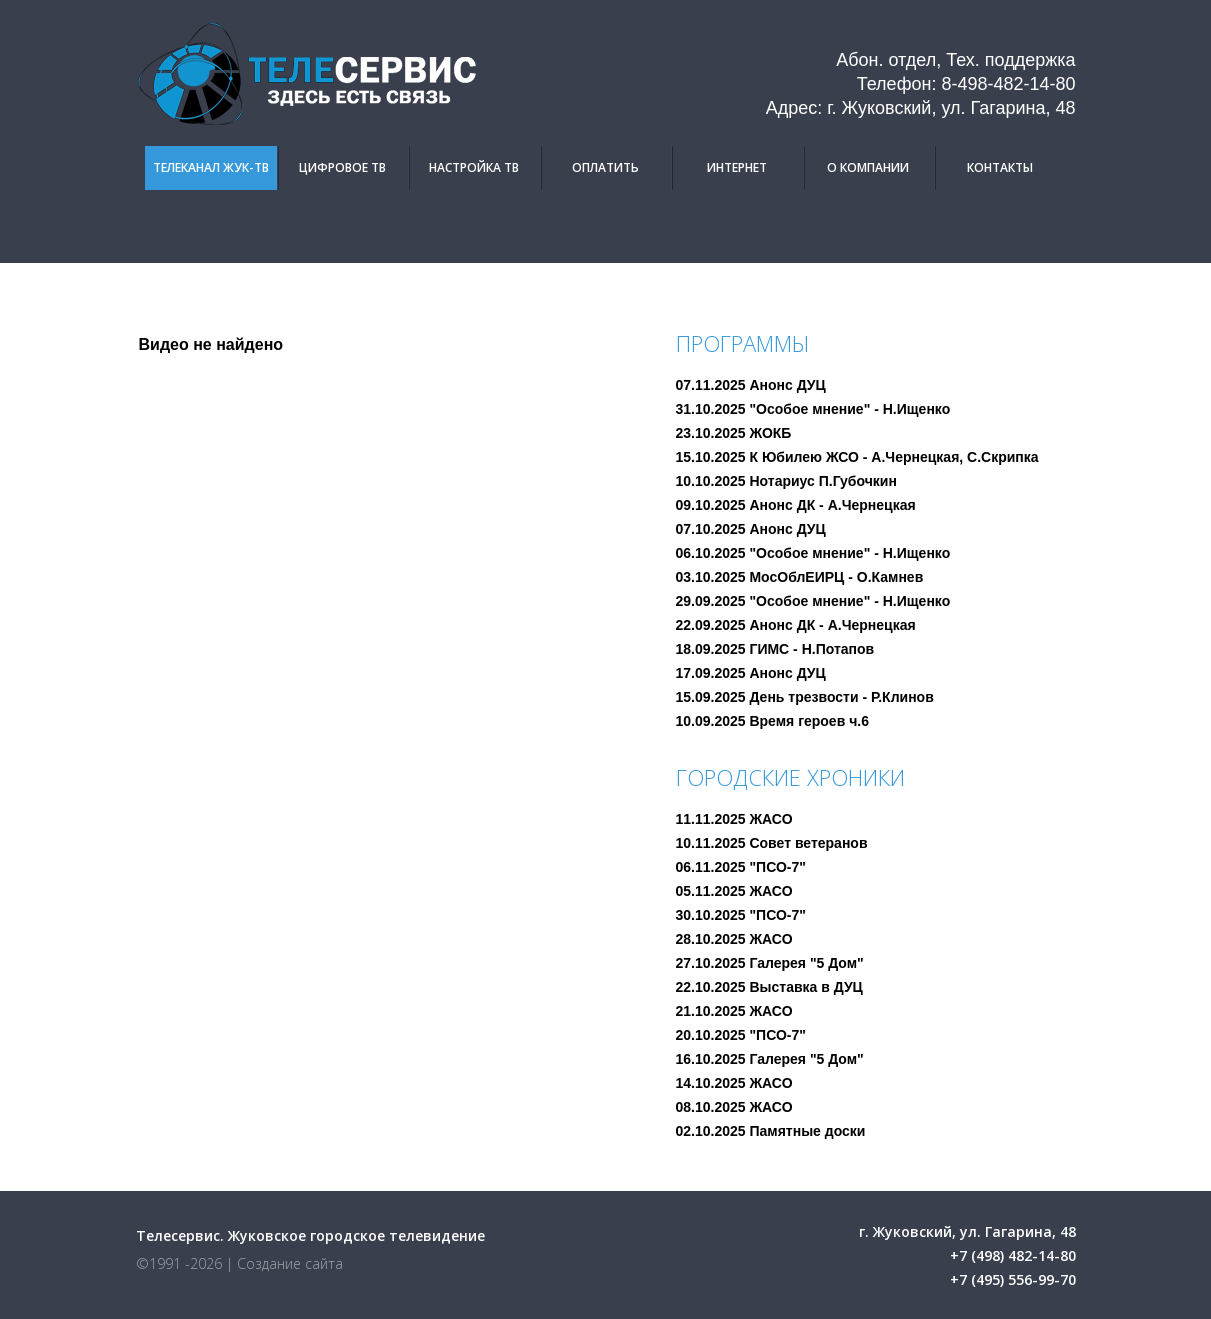 The height and width of the screenshot is (1319, 1211). Describe the element at coordinates (786, 481) in the screenshot. I see `10.10.2025 Нотариус П.Губочкин` at that location.